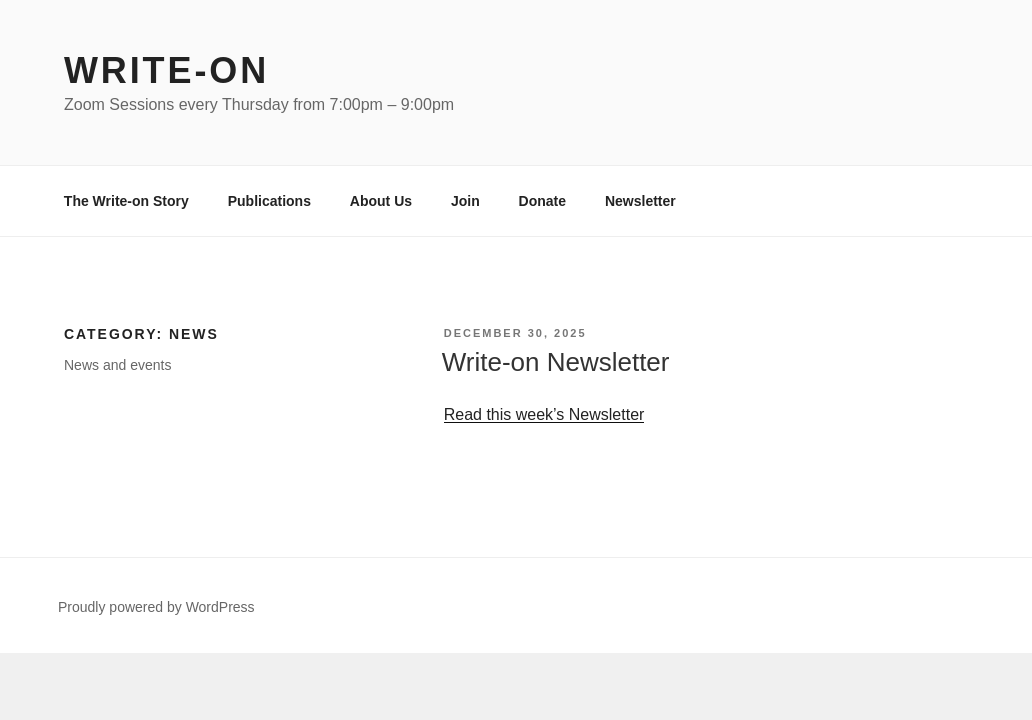  Describe the element at coordinates (269, 201) in the screenshot. I see `Publications` at that location.